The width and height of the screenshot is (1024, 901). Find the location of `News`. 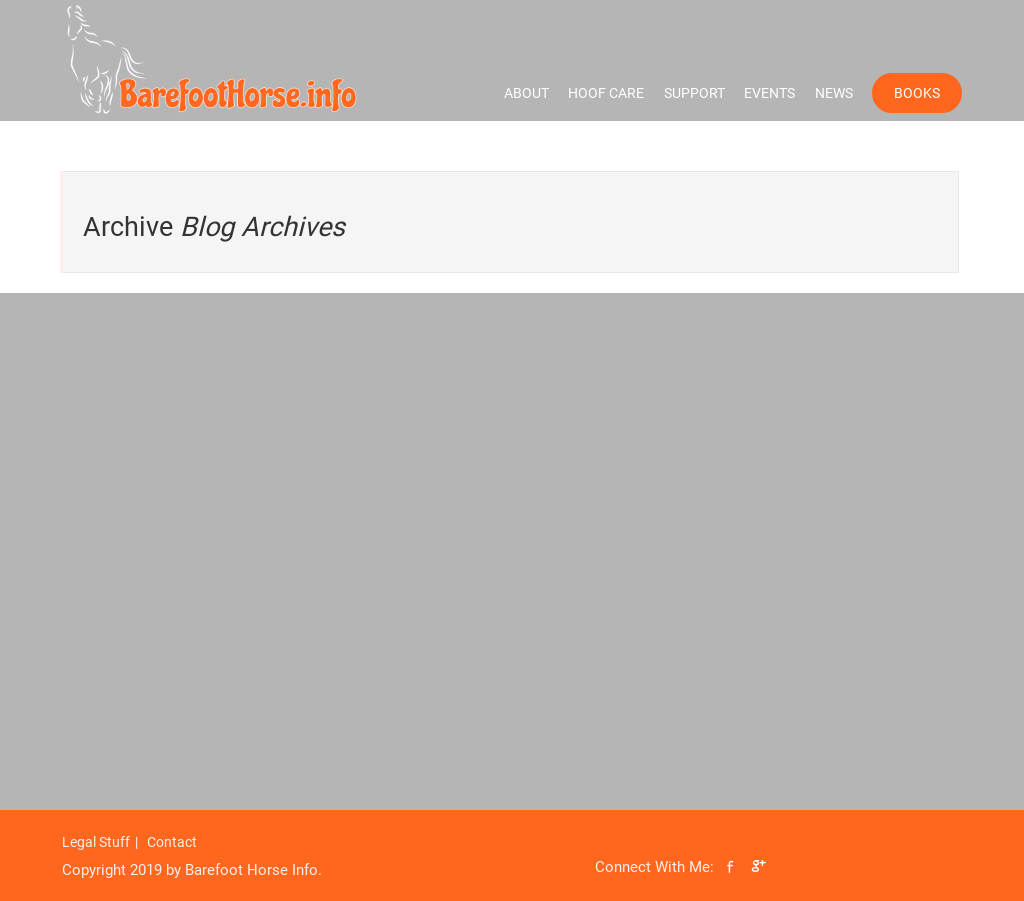

News is located at coordinates (834, 93).